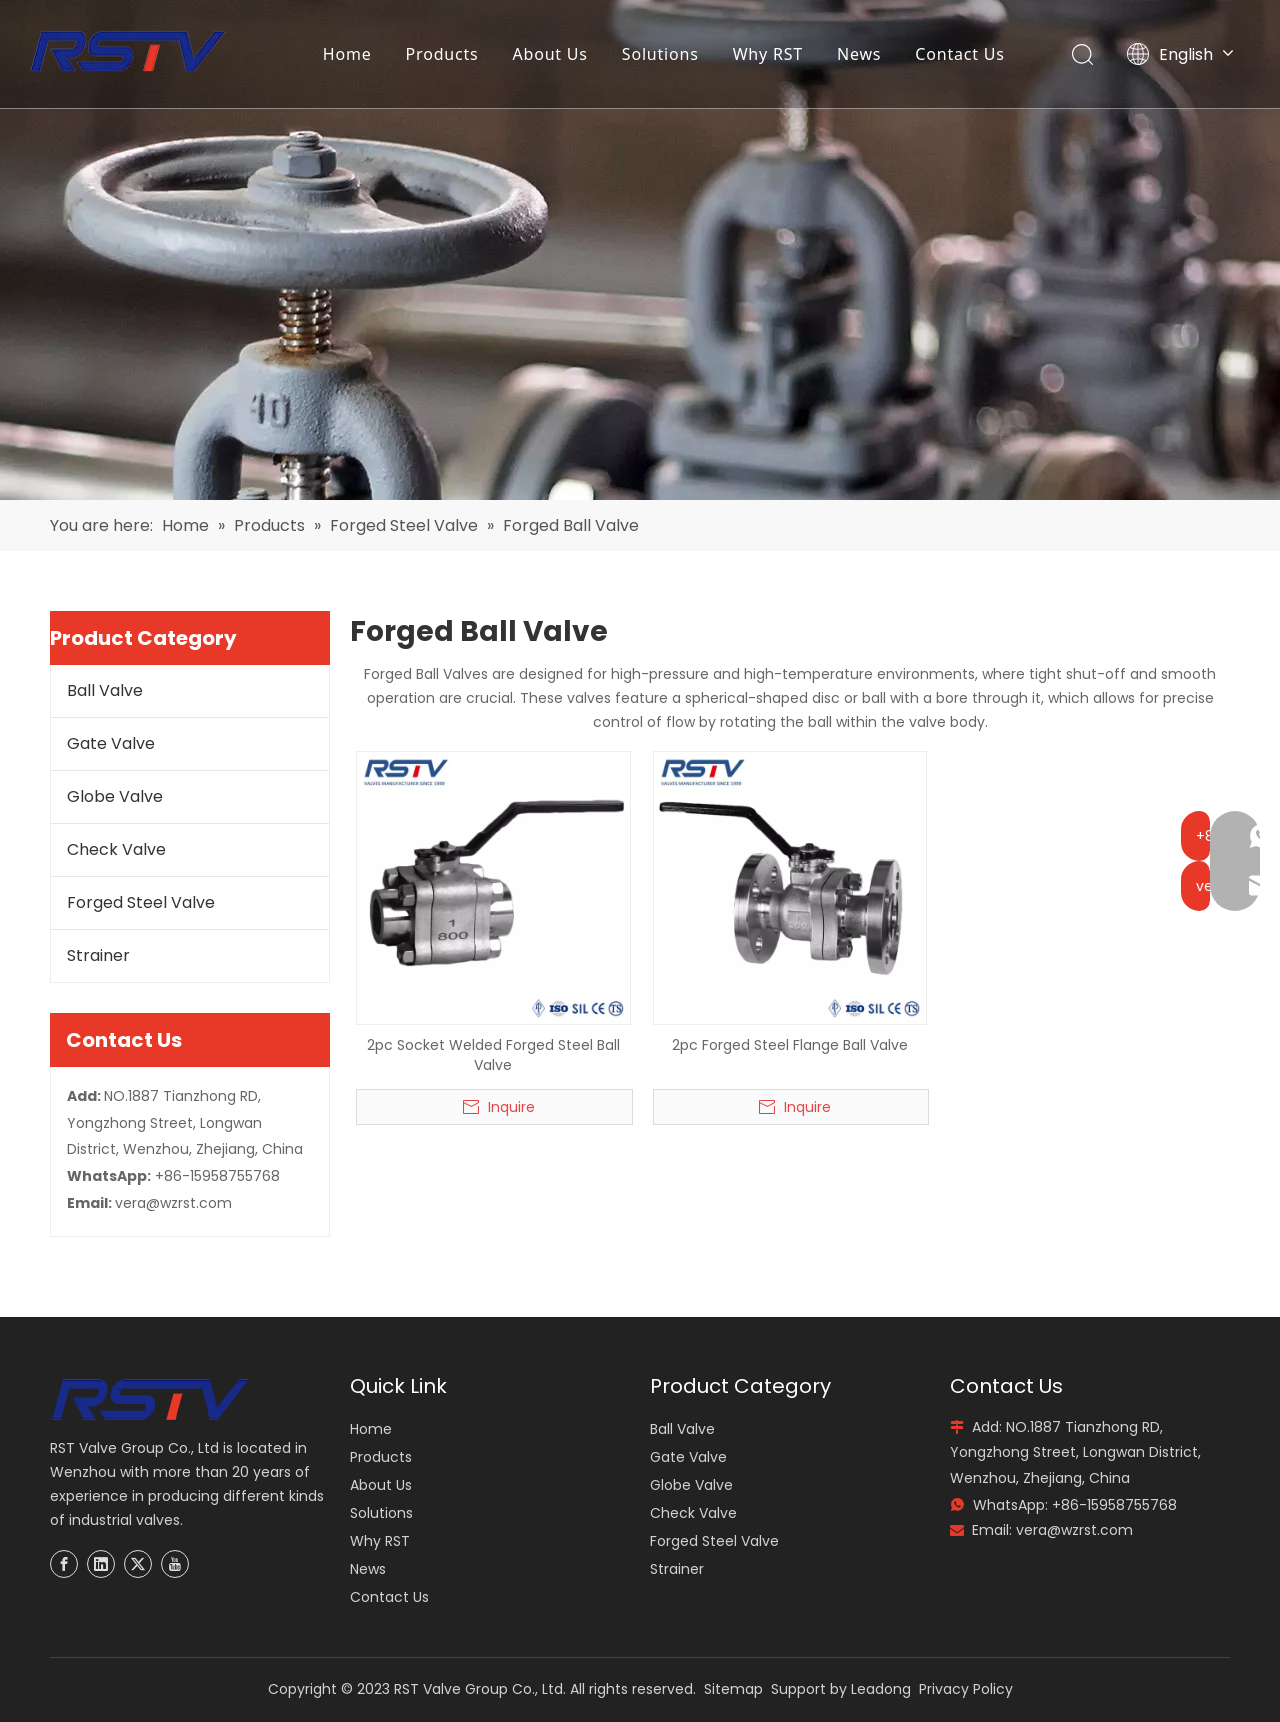 The image size is (1280, 1722). Describe the element at coordinates (116, 849) in the screenshot. I see `Check Valve` at that location.